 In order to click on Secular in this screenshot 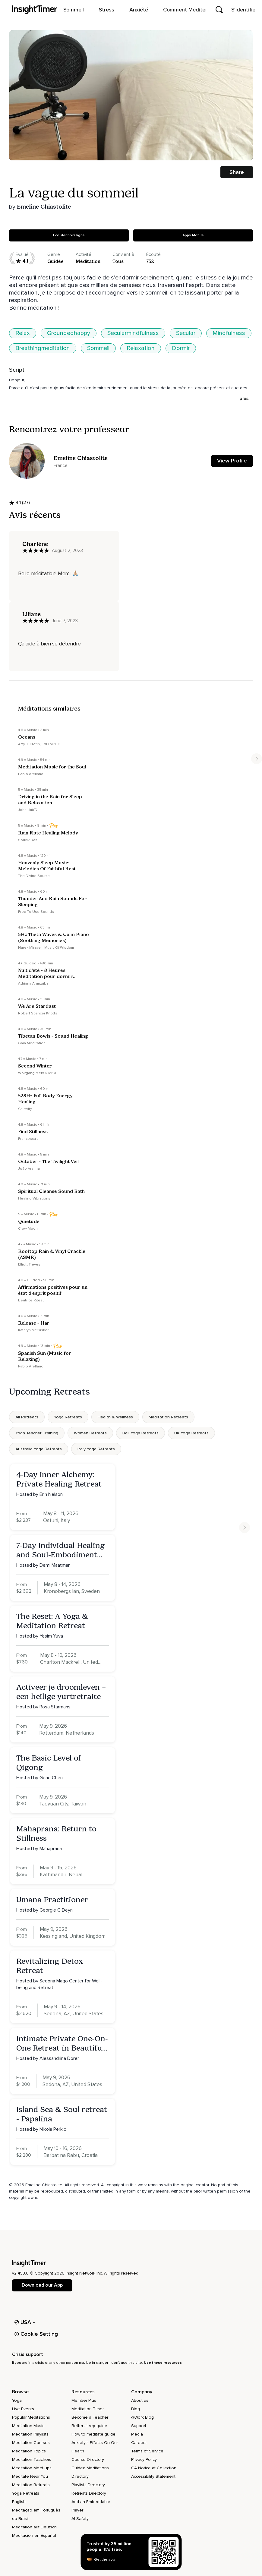, I will do `click(185, 333)`.